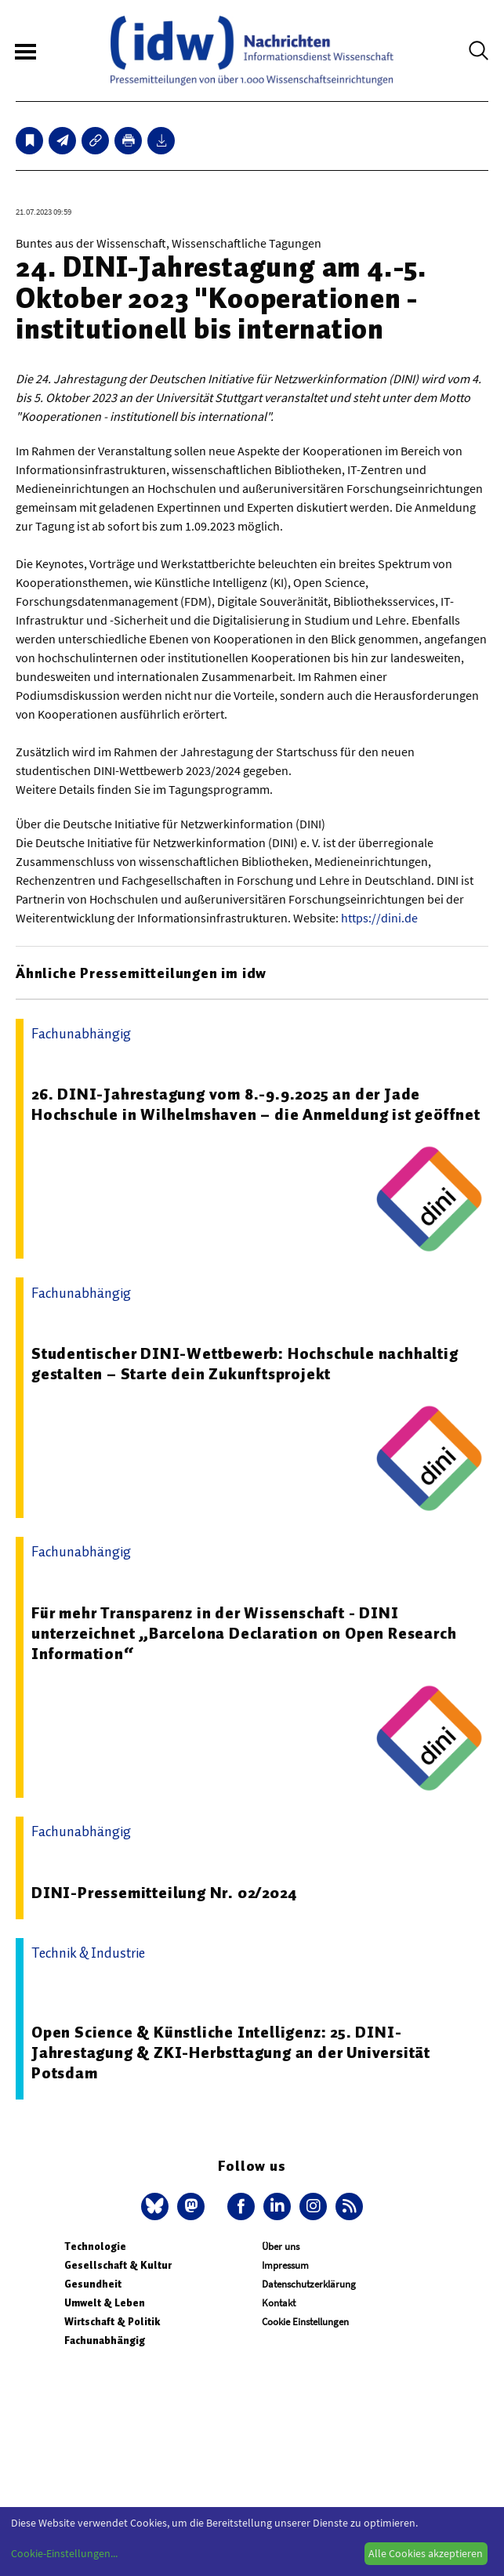 This screenshot has width=504, height=2576. I want to click on DINI-Pressemitteilung Nr. 02/2024, so click(164, 1892).